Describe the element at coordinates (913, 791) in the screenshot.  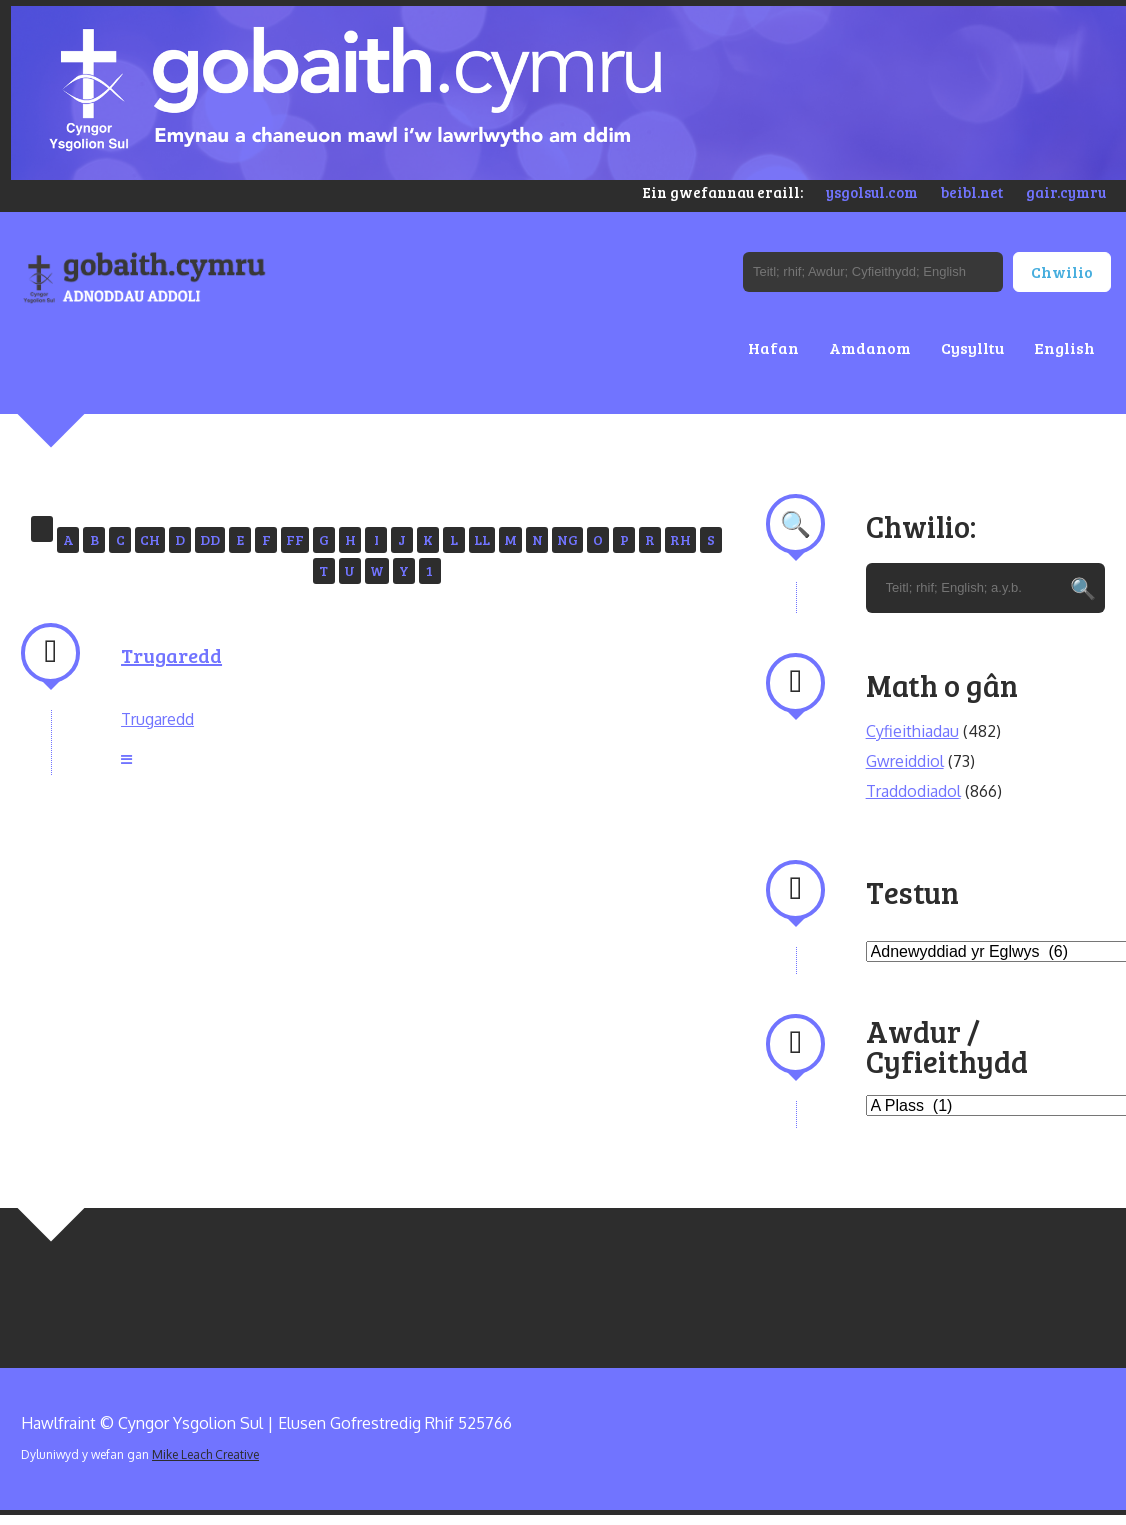
I see `Traddodiadol` at that location.